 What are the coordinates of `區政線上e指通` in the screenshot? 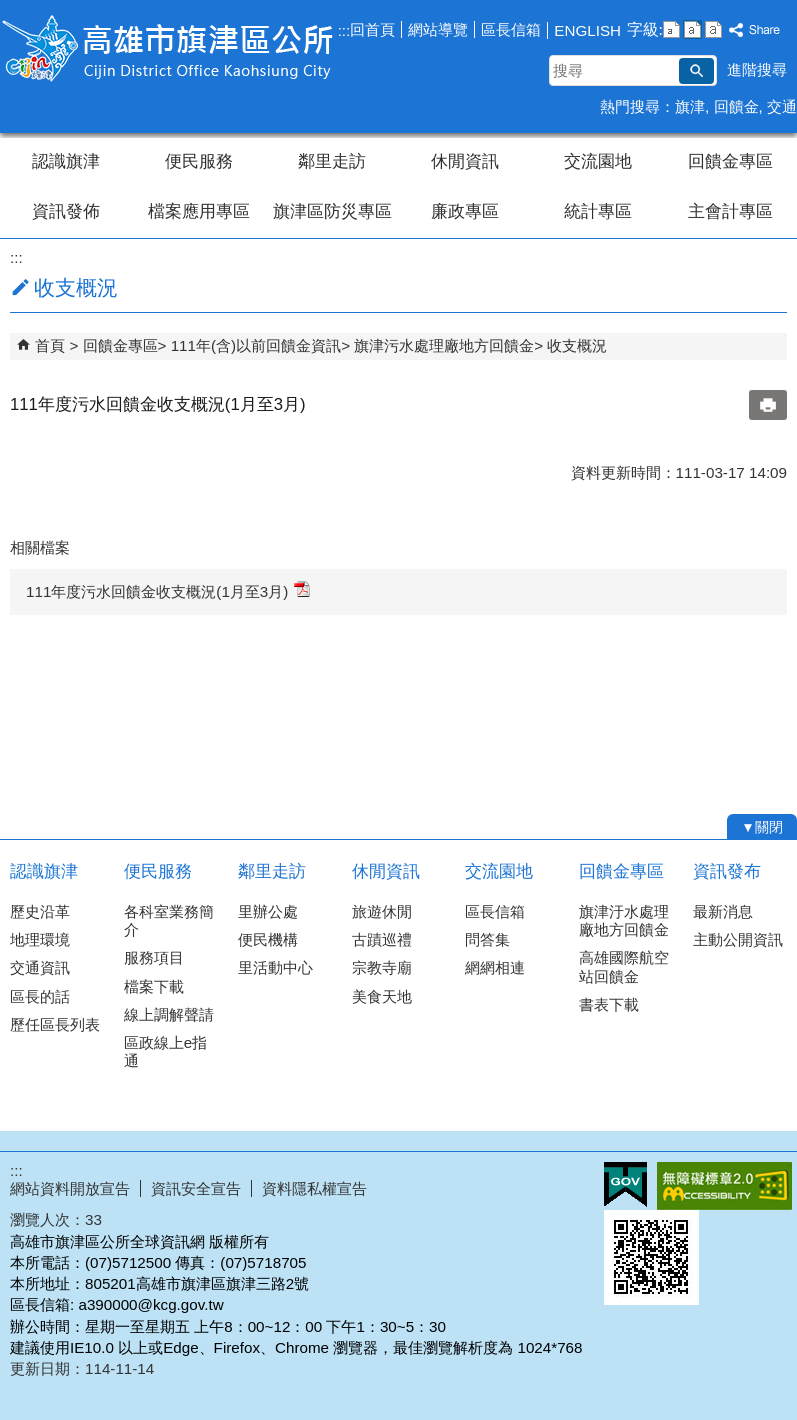 It's located at (165, 1051).